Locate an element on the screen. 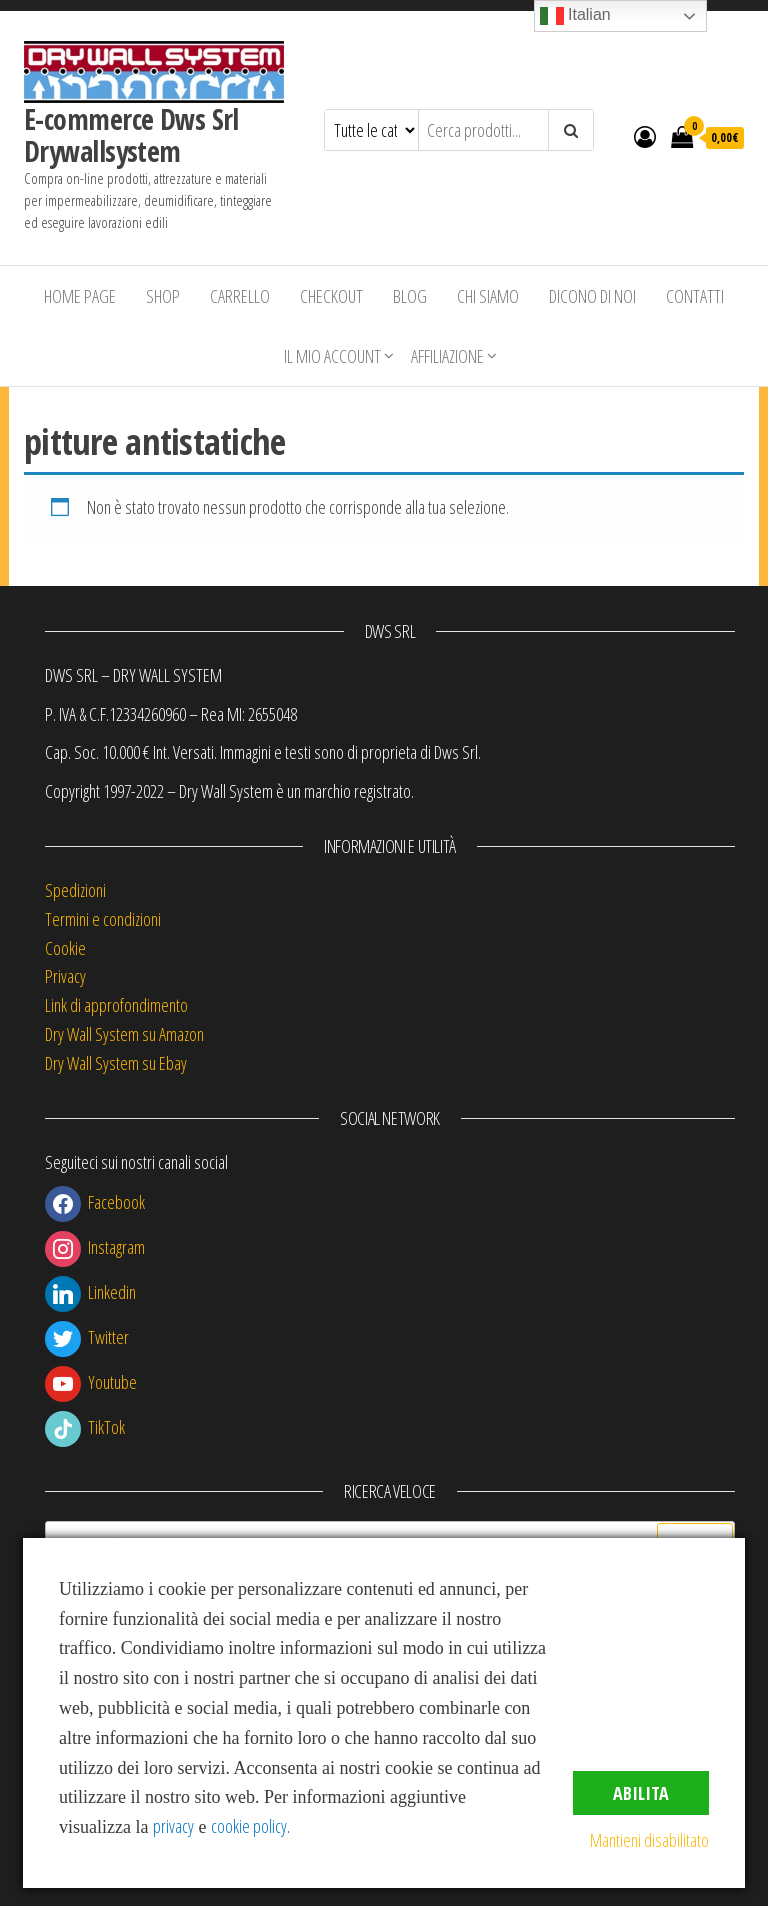 The height and width of the screenshot is (1906, 768). Affiliazione is located at coordinates (447, 356).